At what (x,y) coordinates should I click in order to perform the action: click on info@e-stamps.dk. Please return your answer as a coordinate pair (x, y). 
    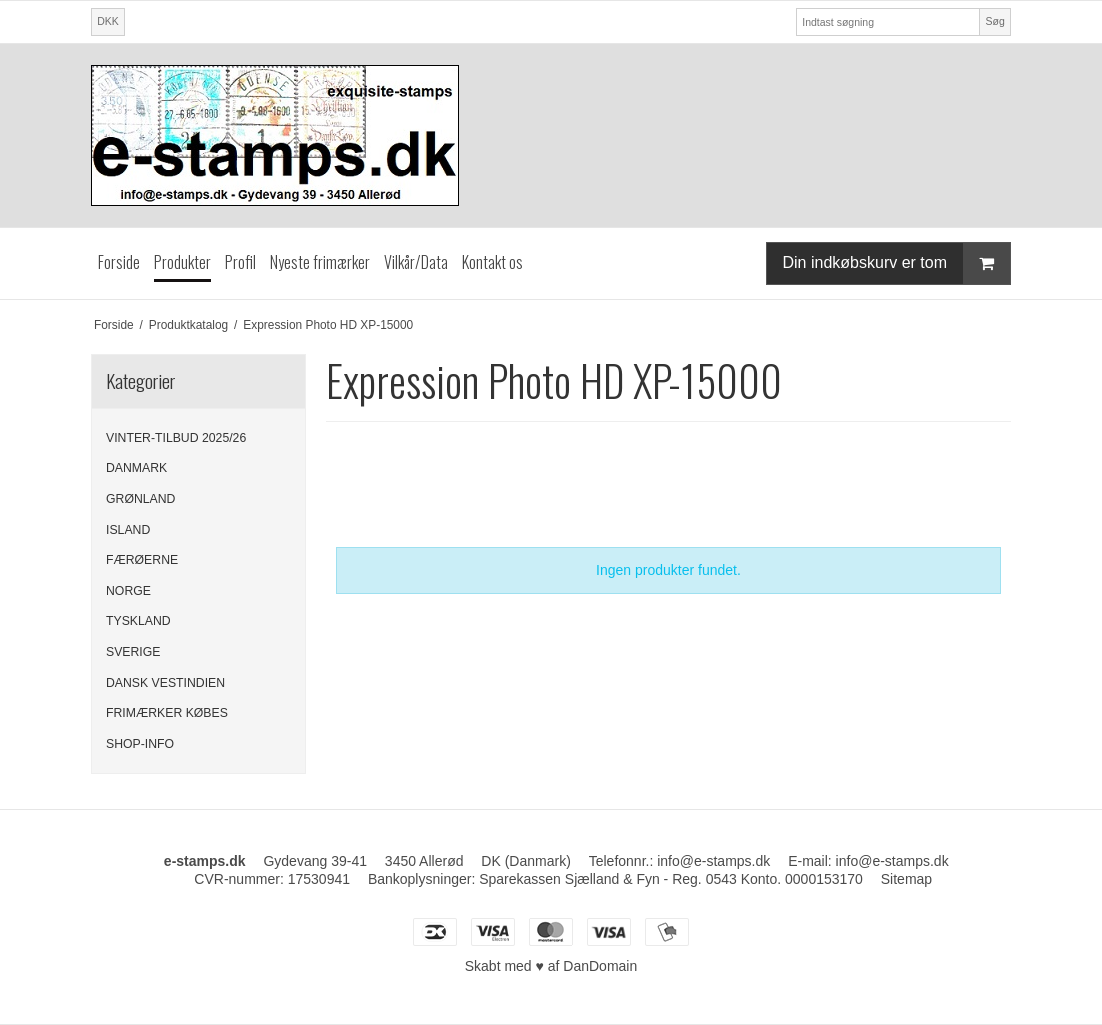
    Looking at the image, I should click on (892, 861).